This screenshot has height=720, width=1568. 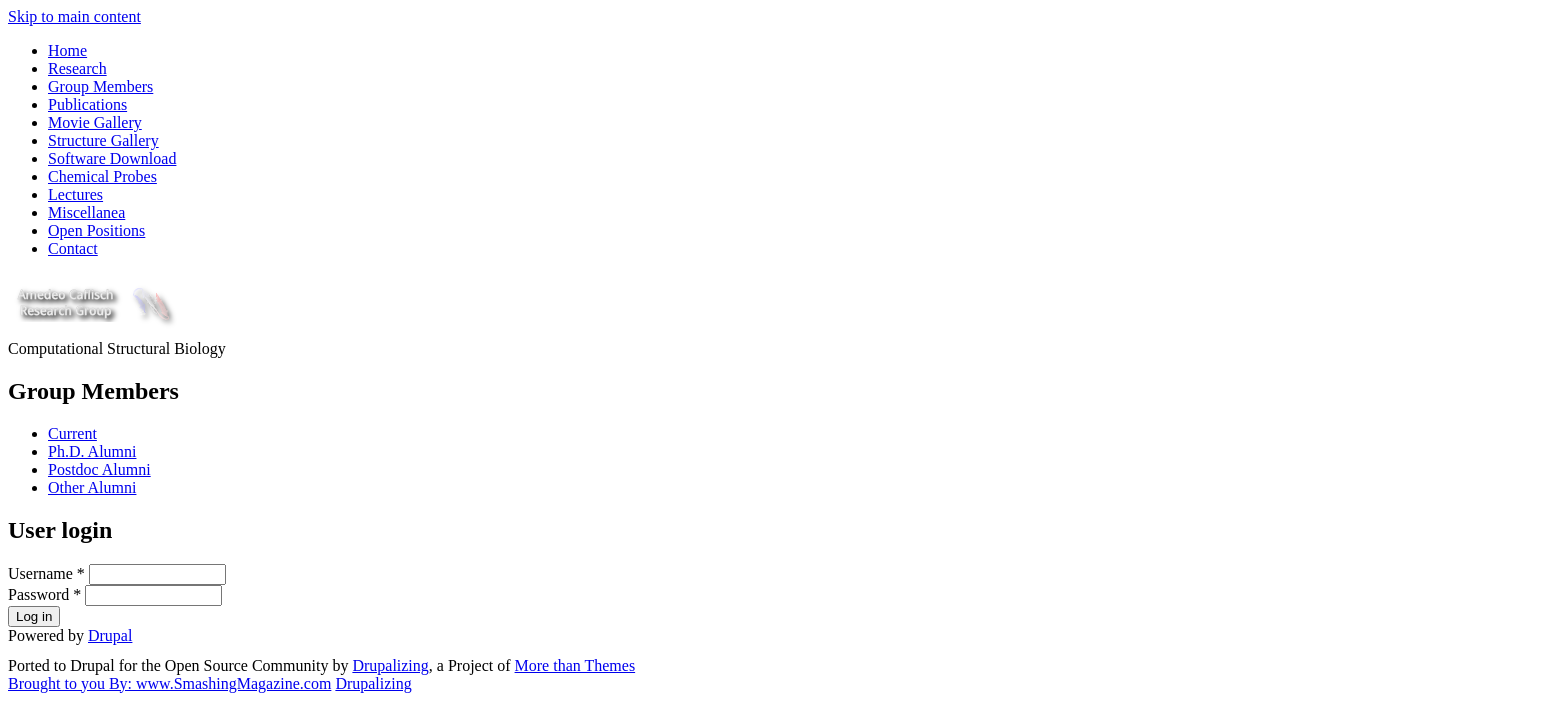 I want to click on Current, so click(x=72, y=433).